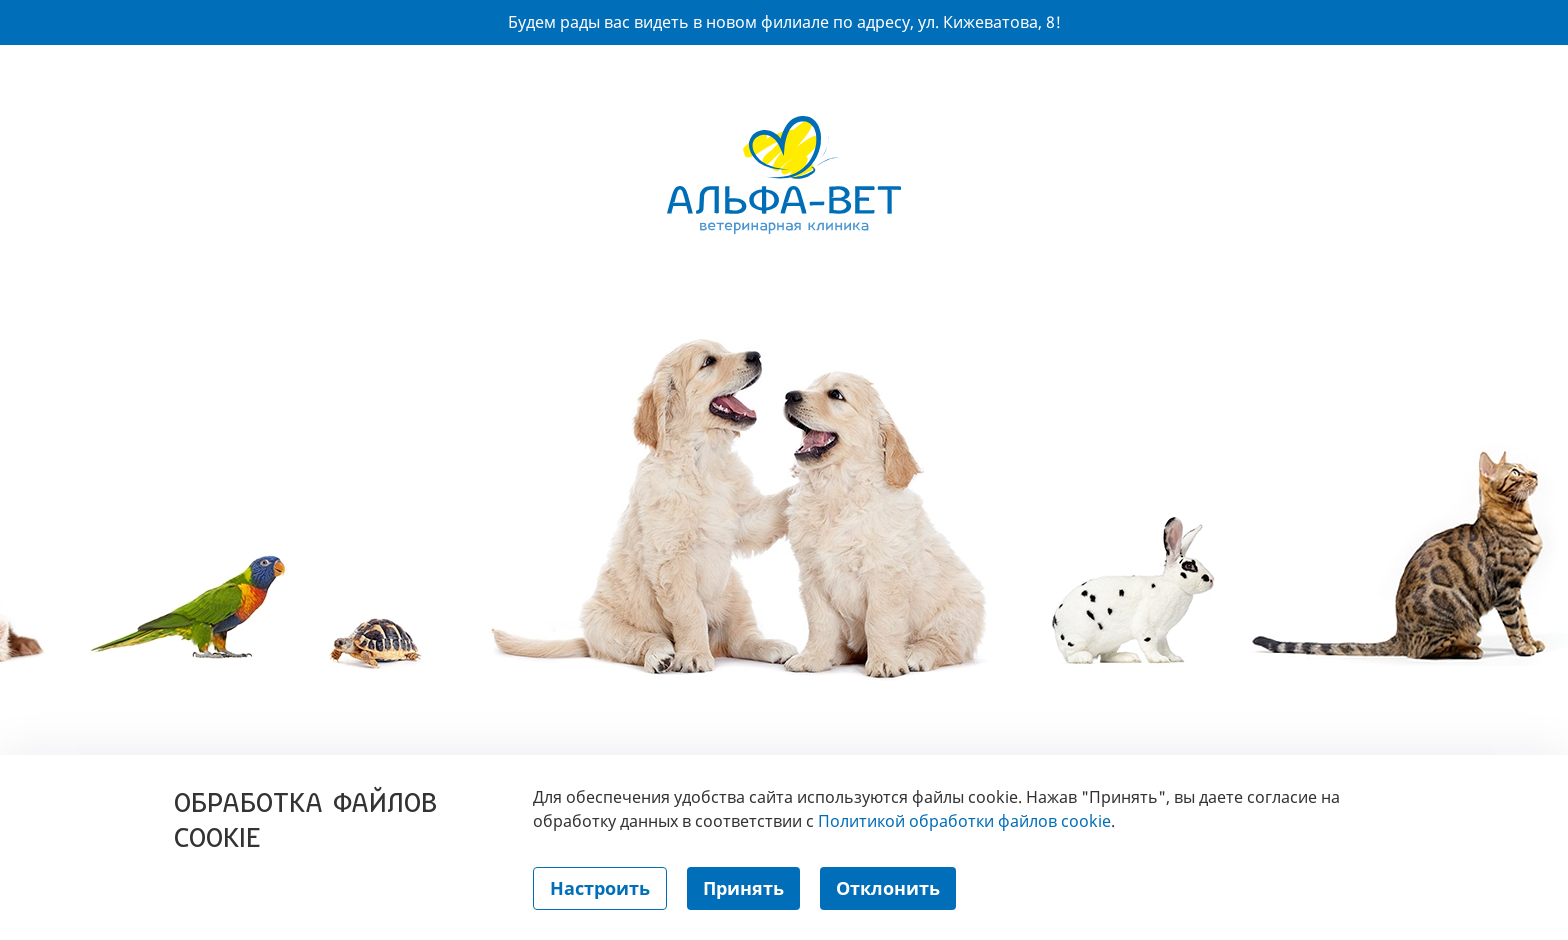 The image size is (1568, 940). I want to click on Отклонить, so click(888, 888).